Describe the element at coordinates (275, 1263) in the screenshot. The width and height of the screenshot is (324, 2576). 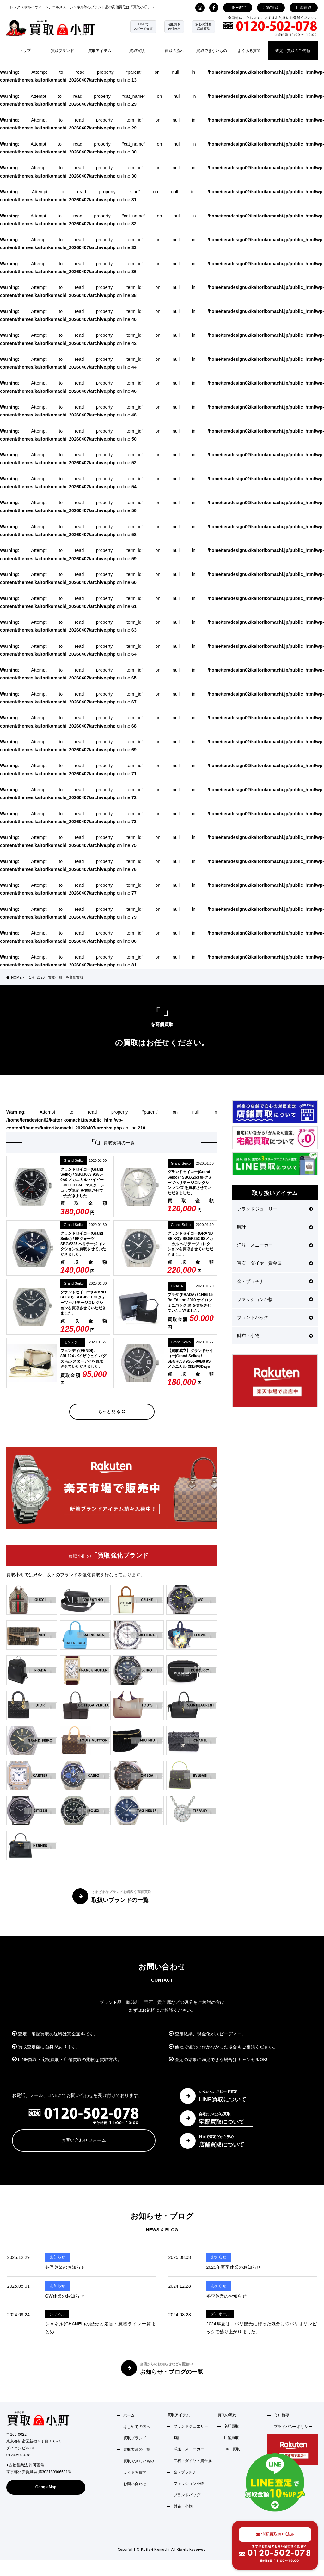
I see `宝石・ダイヤ・貴金属` at that location.